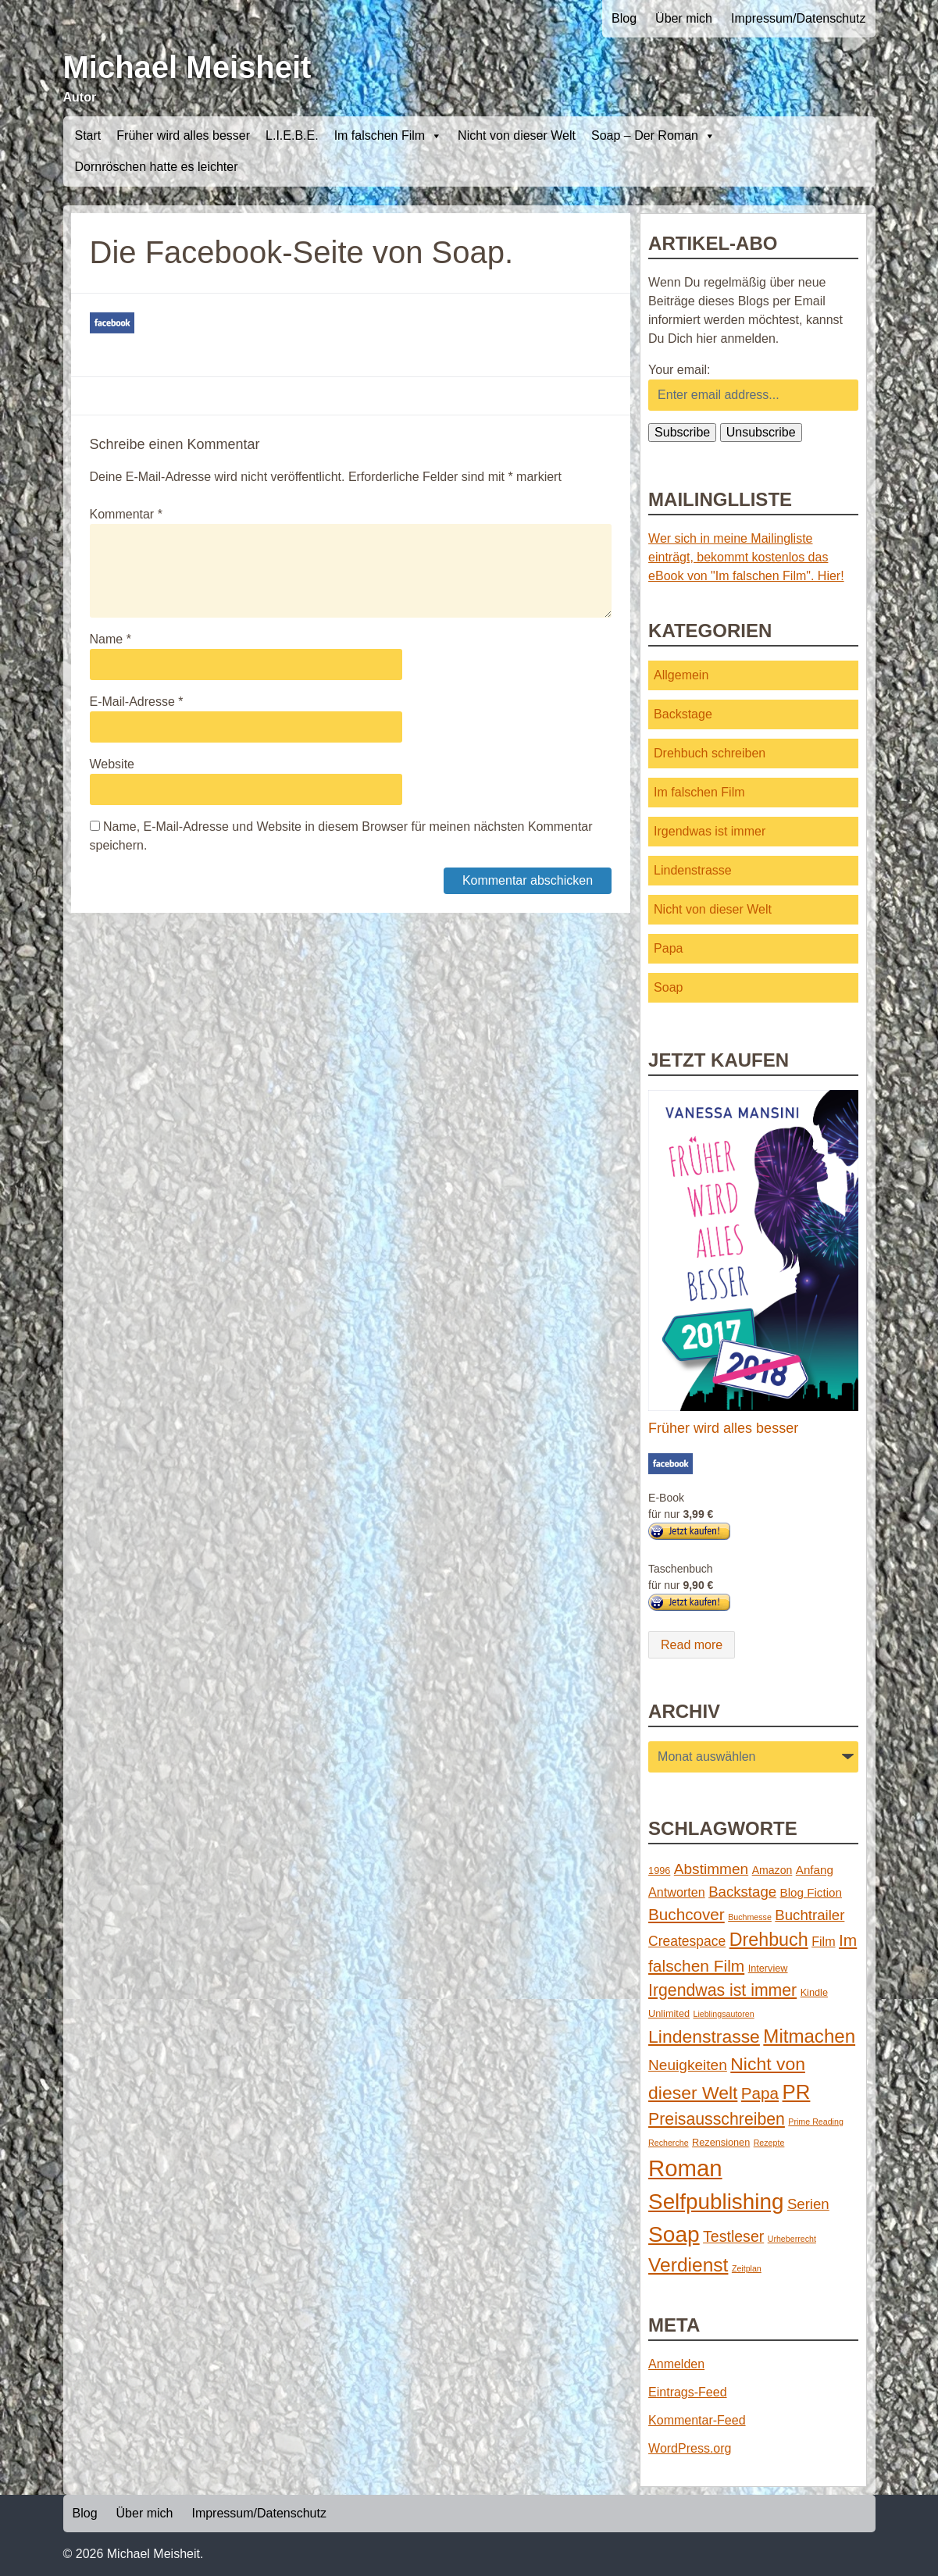 The width and height of the screenshot is (938, 2576). Describe the element at coordinates (388, 135) in the screenshot. I see `Im falschen Film` at that location.